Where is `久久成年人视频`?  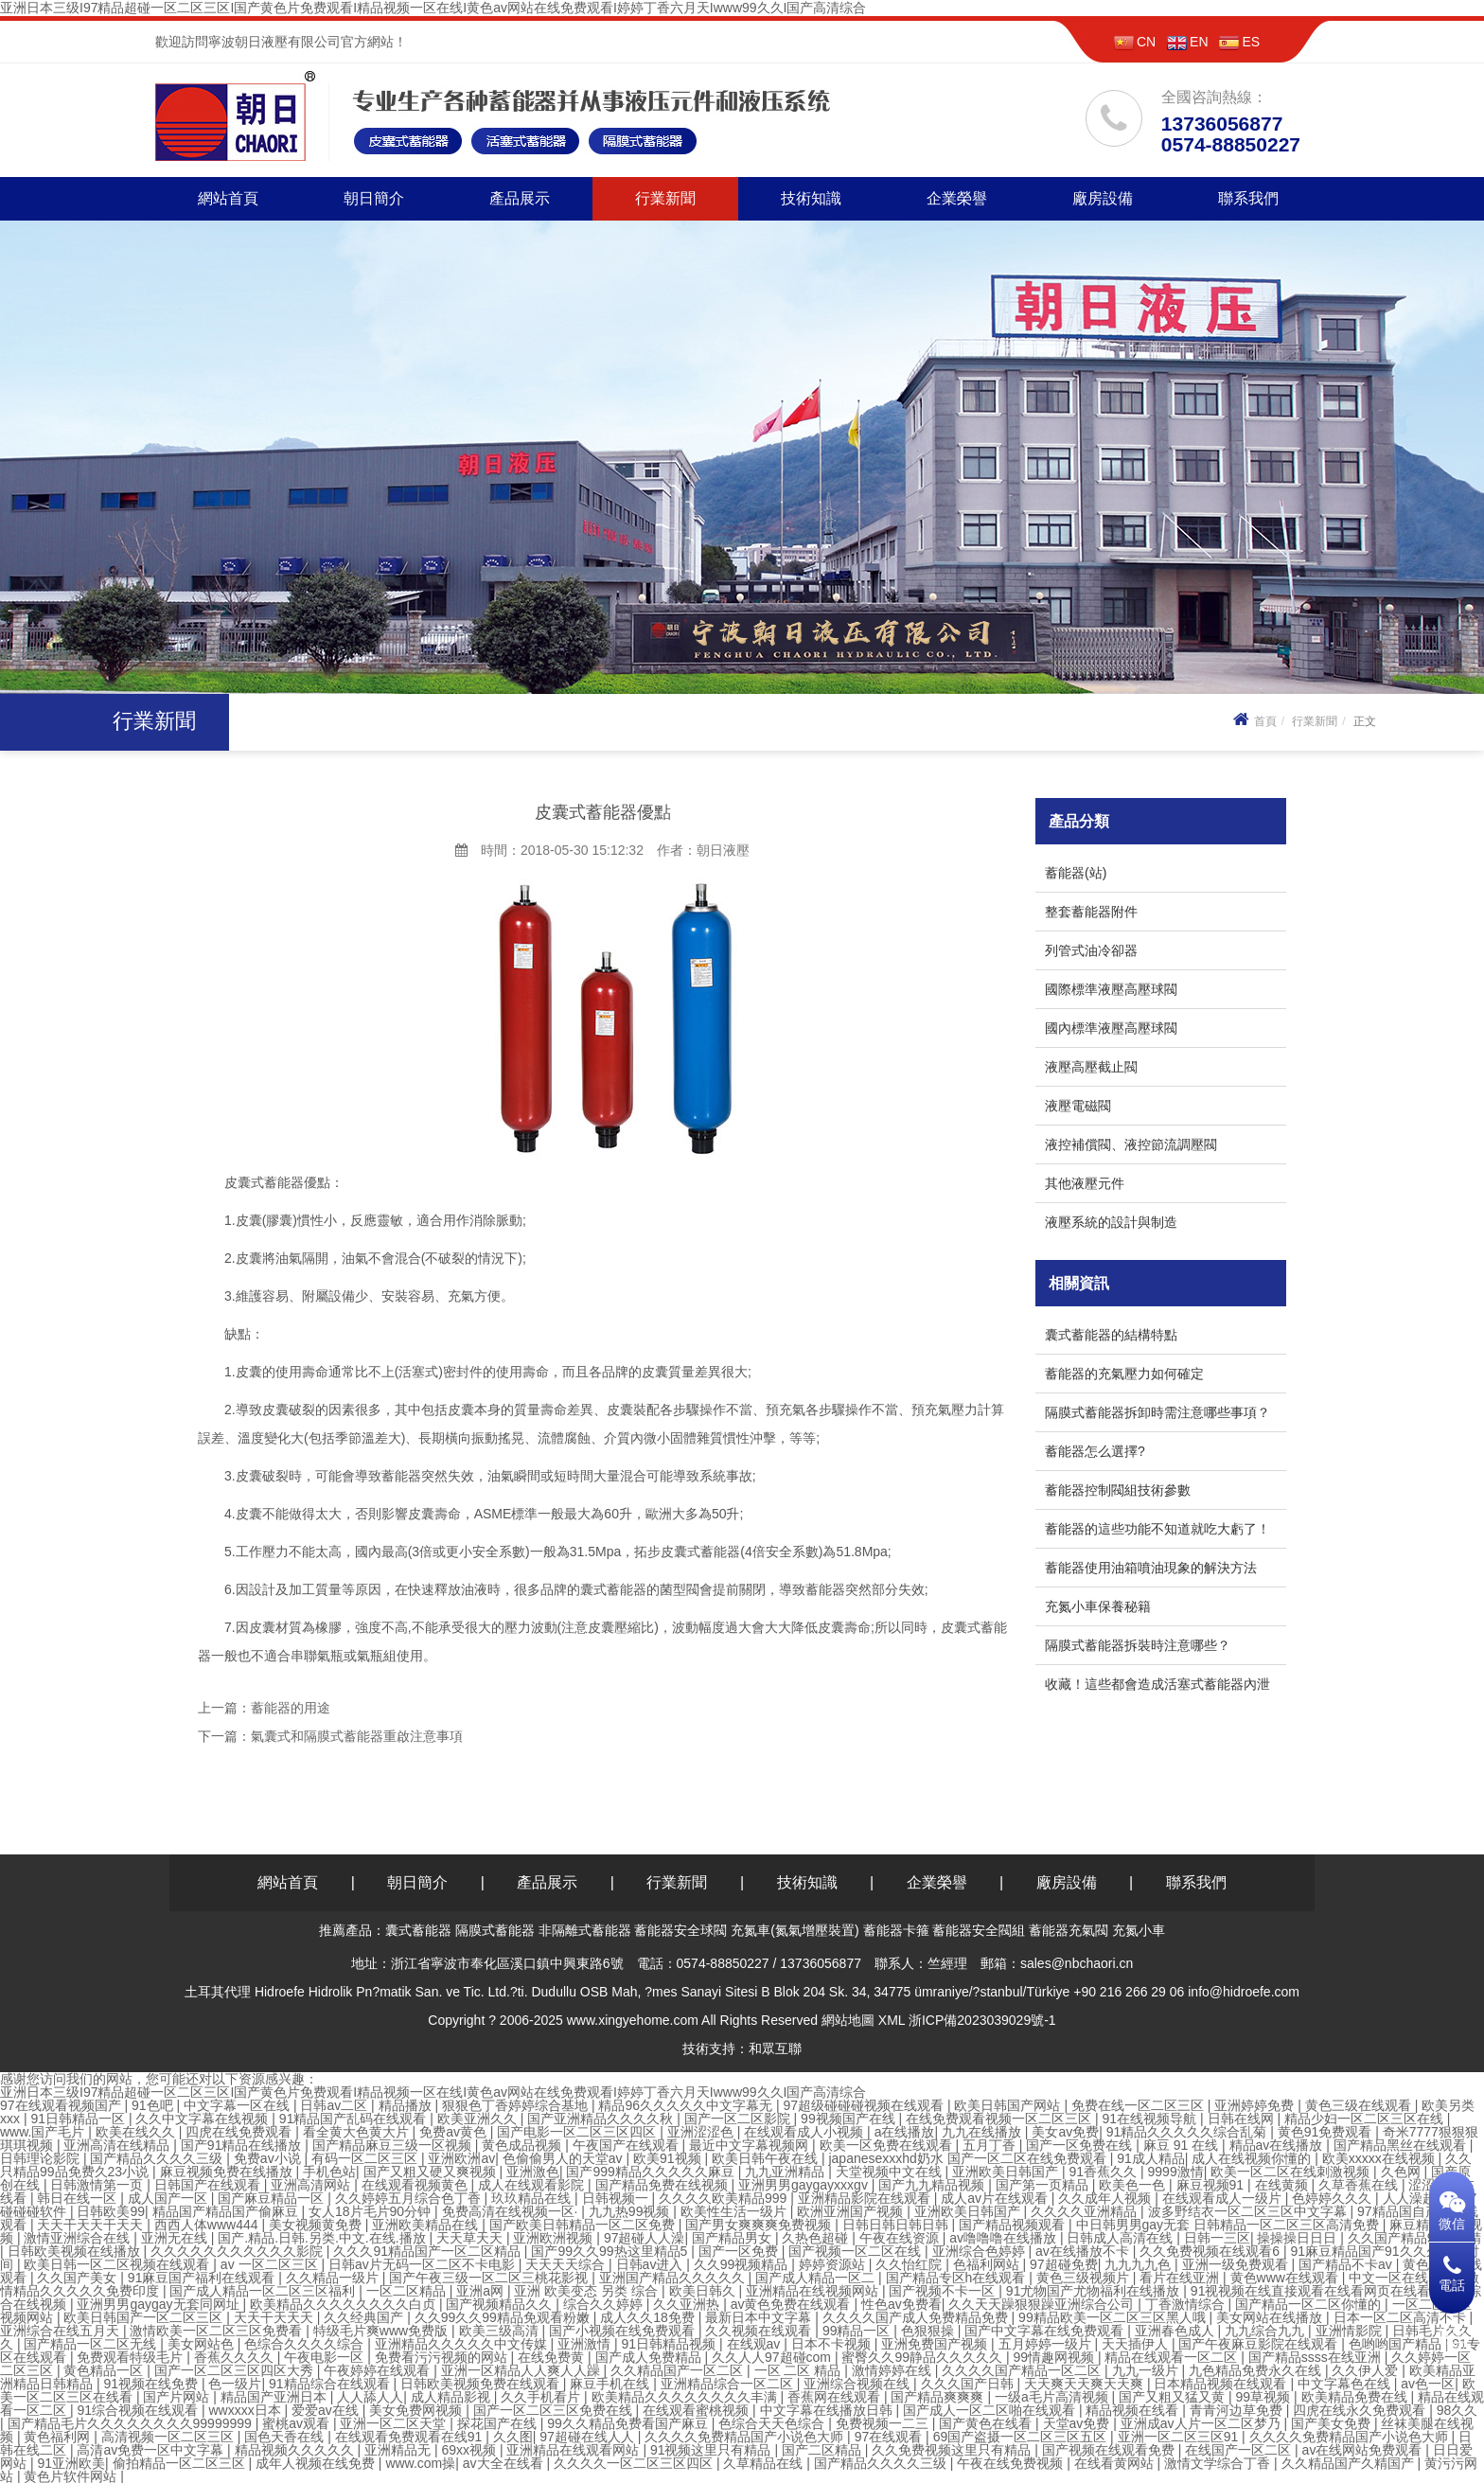 久久成年人视频 is located at coordinates (1106, 2198).